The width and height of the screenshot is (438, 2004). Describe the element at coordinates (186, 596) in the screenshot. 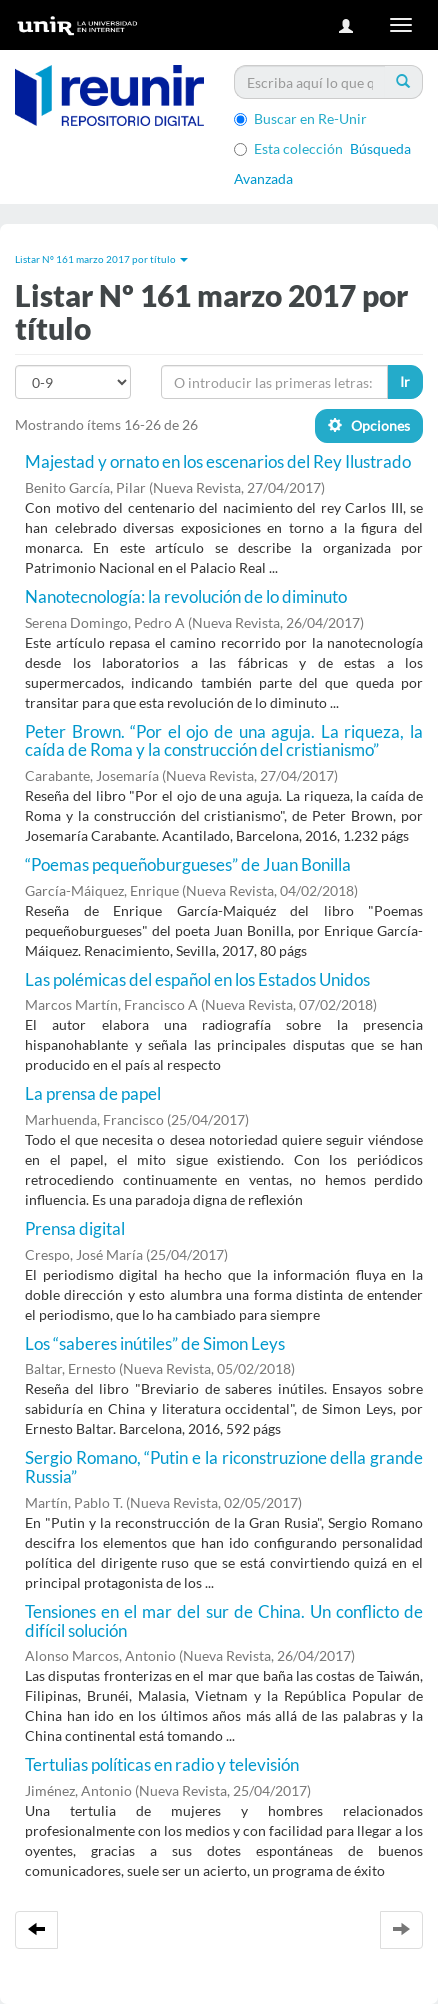

I see `Nanotecnología: la revolución de lo diminuto` at that location.